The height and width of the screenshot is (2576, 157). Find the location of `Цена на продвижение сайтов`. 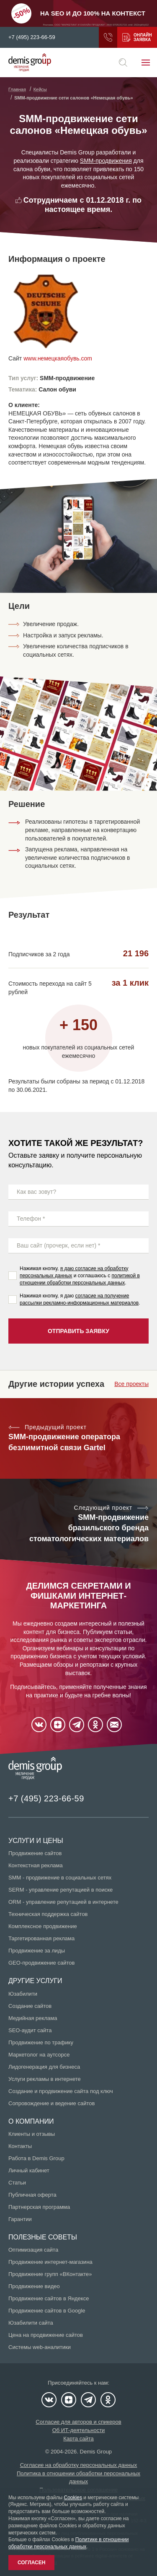

Цена на продвижение сайтов is located at coordinates (45, 2335).